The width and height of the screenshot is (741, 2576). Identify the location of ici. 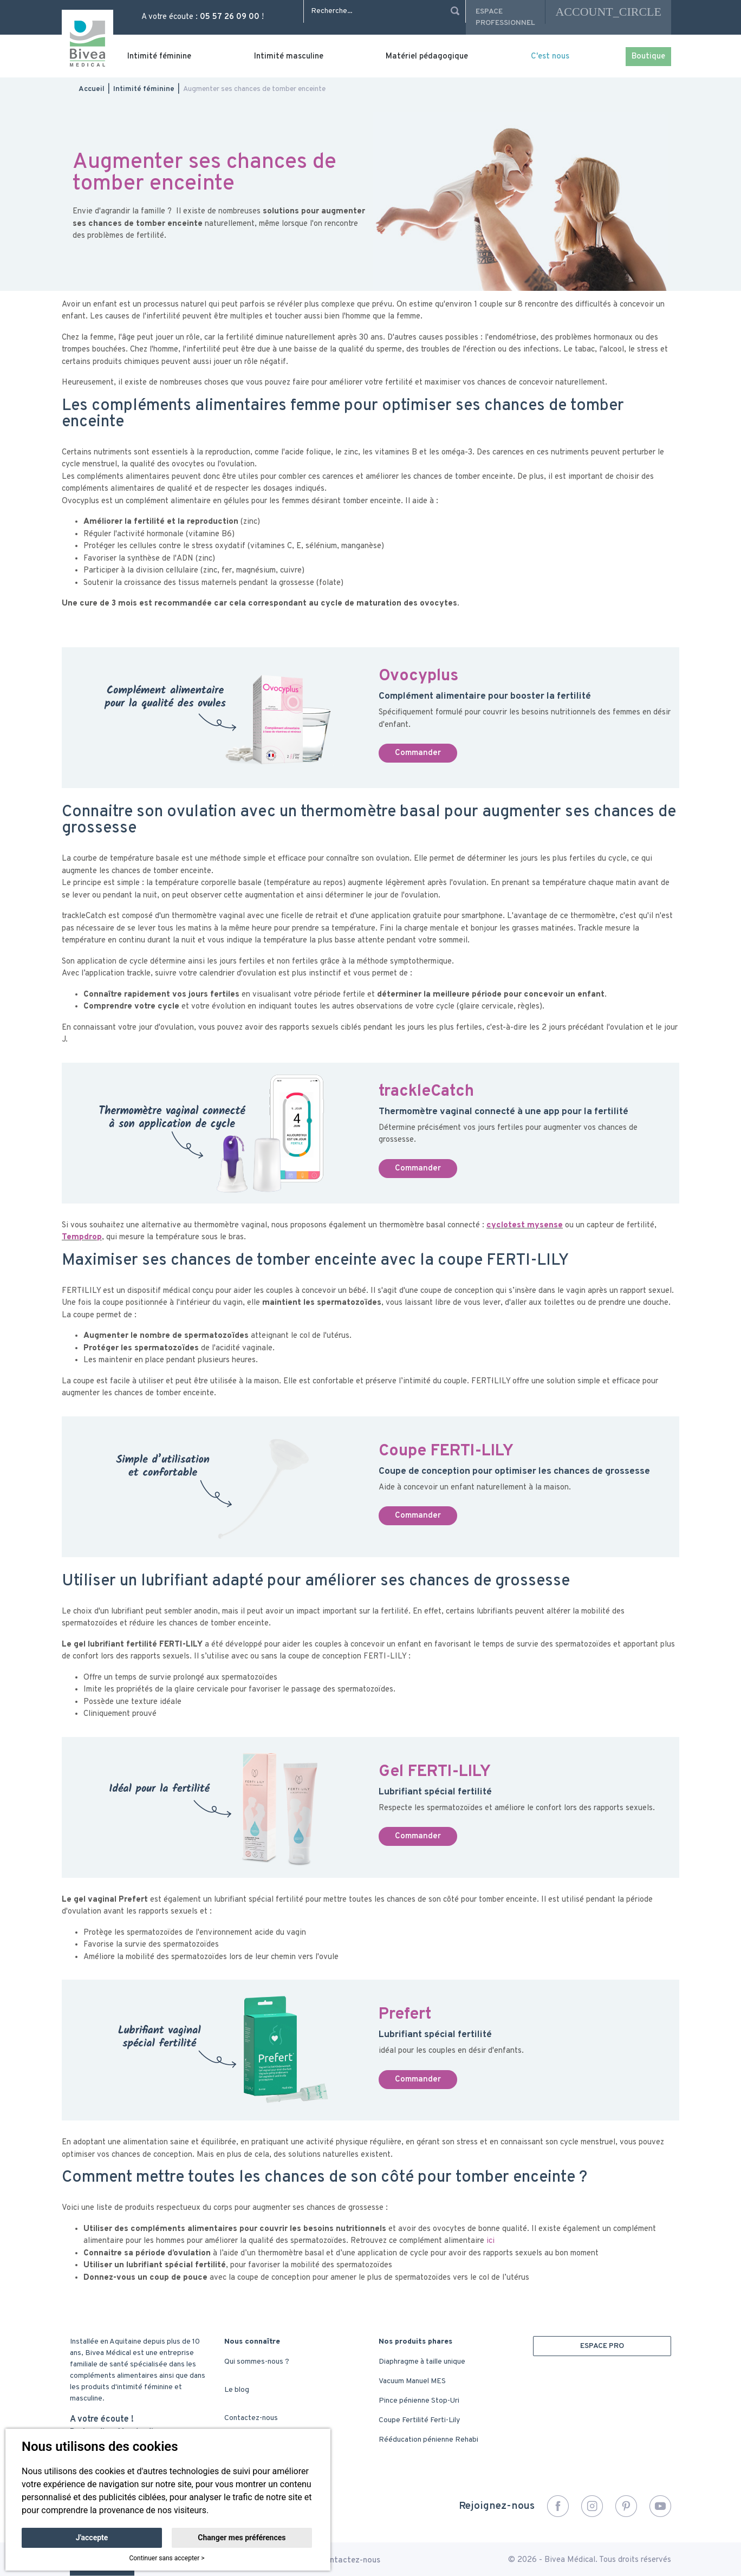
(490, 2241).